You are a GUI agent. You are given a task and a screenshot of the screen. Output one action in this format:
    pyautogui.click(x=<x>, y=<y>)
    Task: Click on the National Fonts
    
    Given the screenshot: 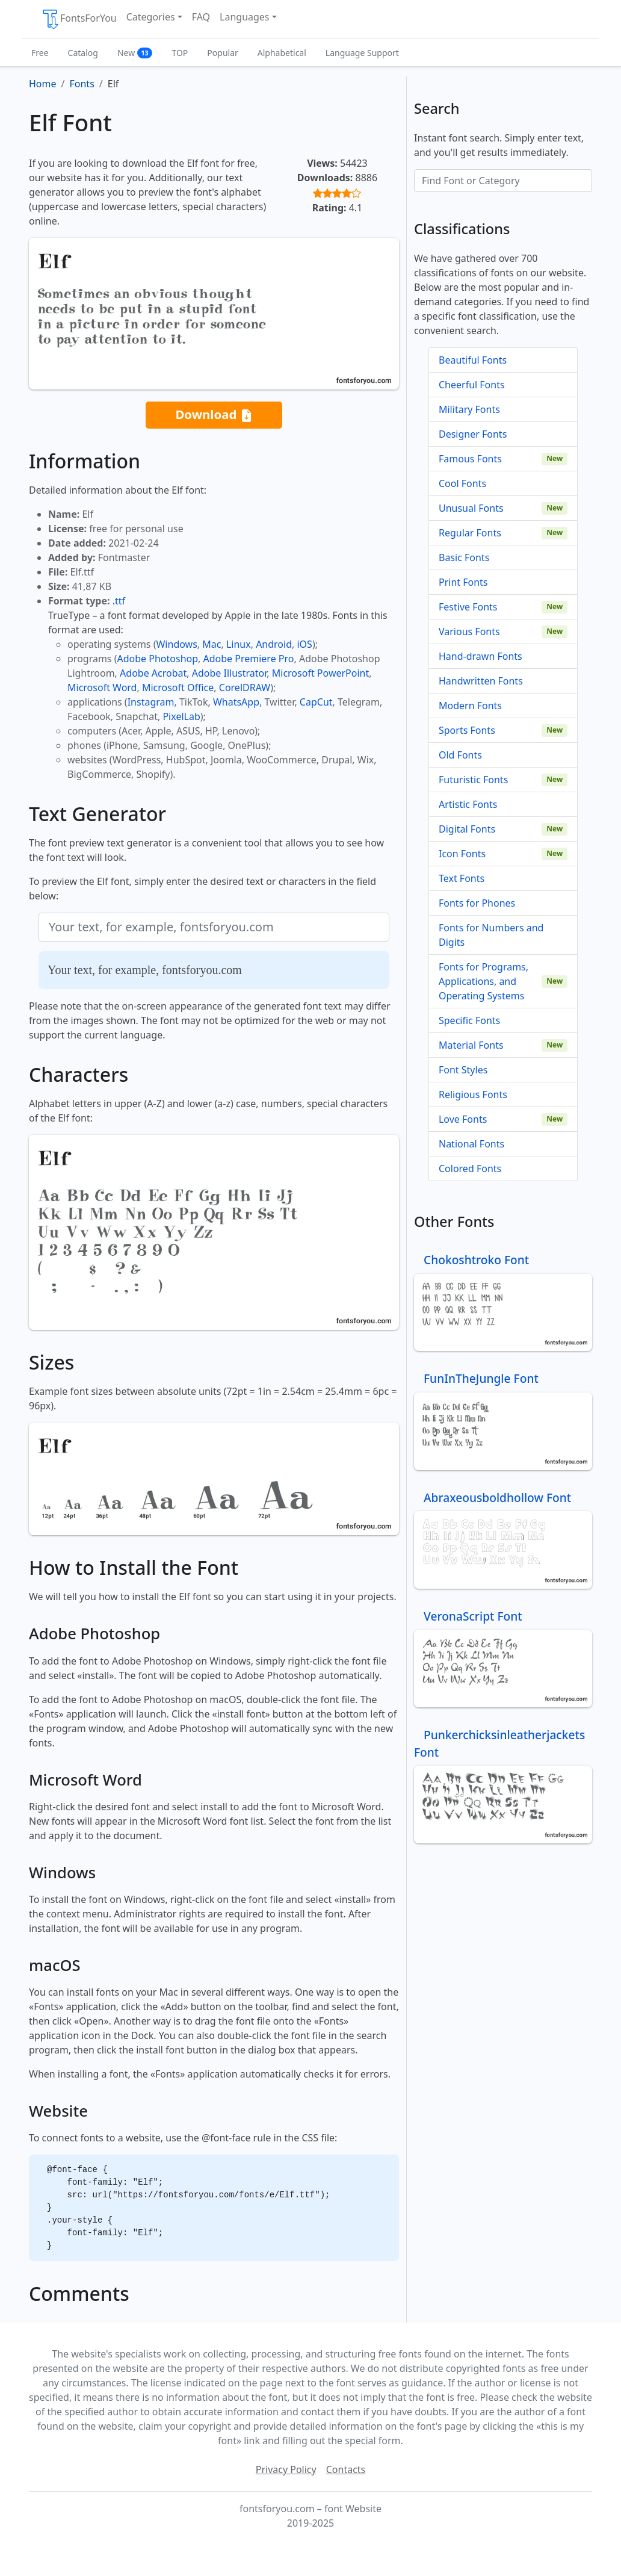 What is the action you would take?
    pyautogui.click(x=471, y=1143)
    